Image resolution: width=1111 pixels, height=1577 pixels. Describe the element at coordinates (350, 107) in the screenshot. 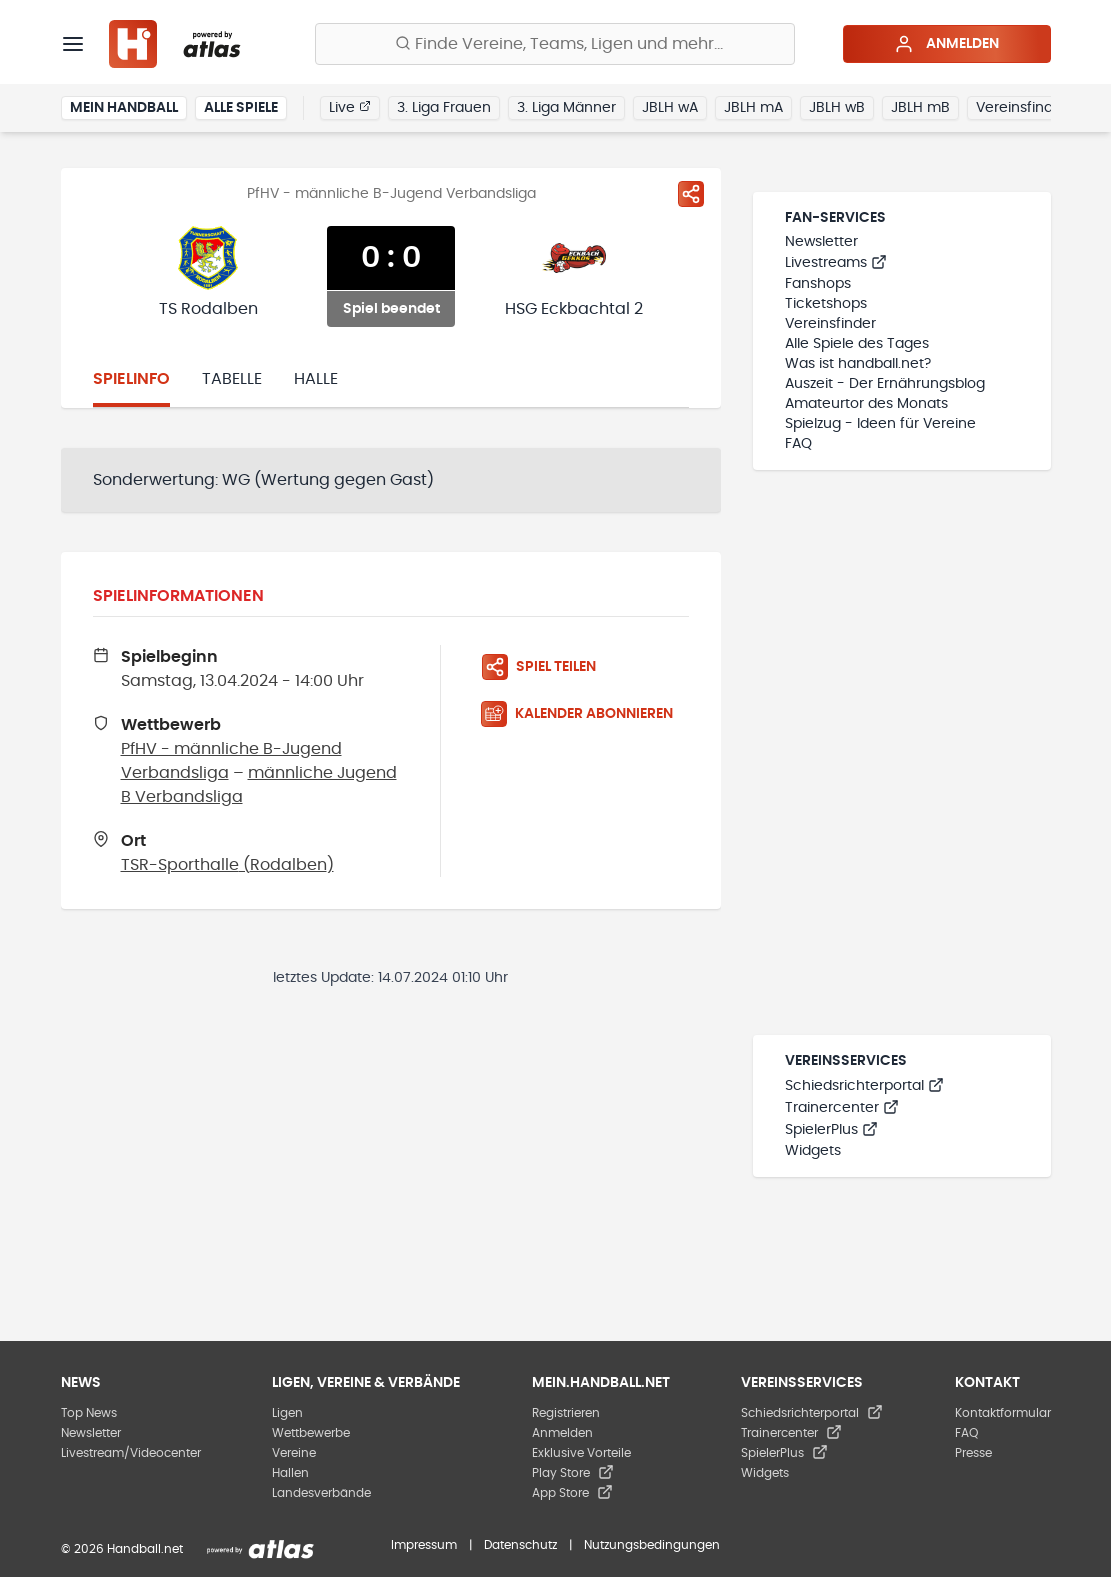

I see `Live` at that location.